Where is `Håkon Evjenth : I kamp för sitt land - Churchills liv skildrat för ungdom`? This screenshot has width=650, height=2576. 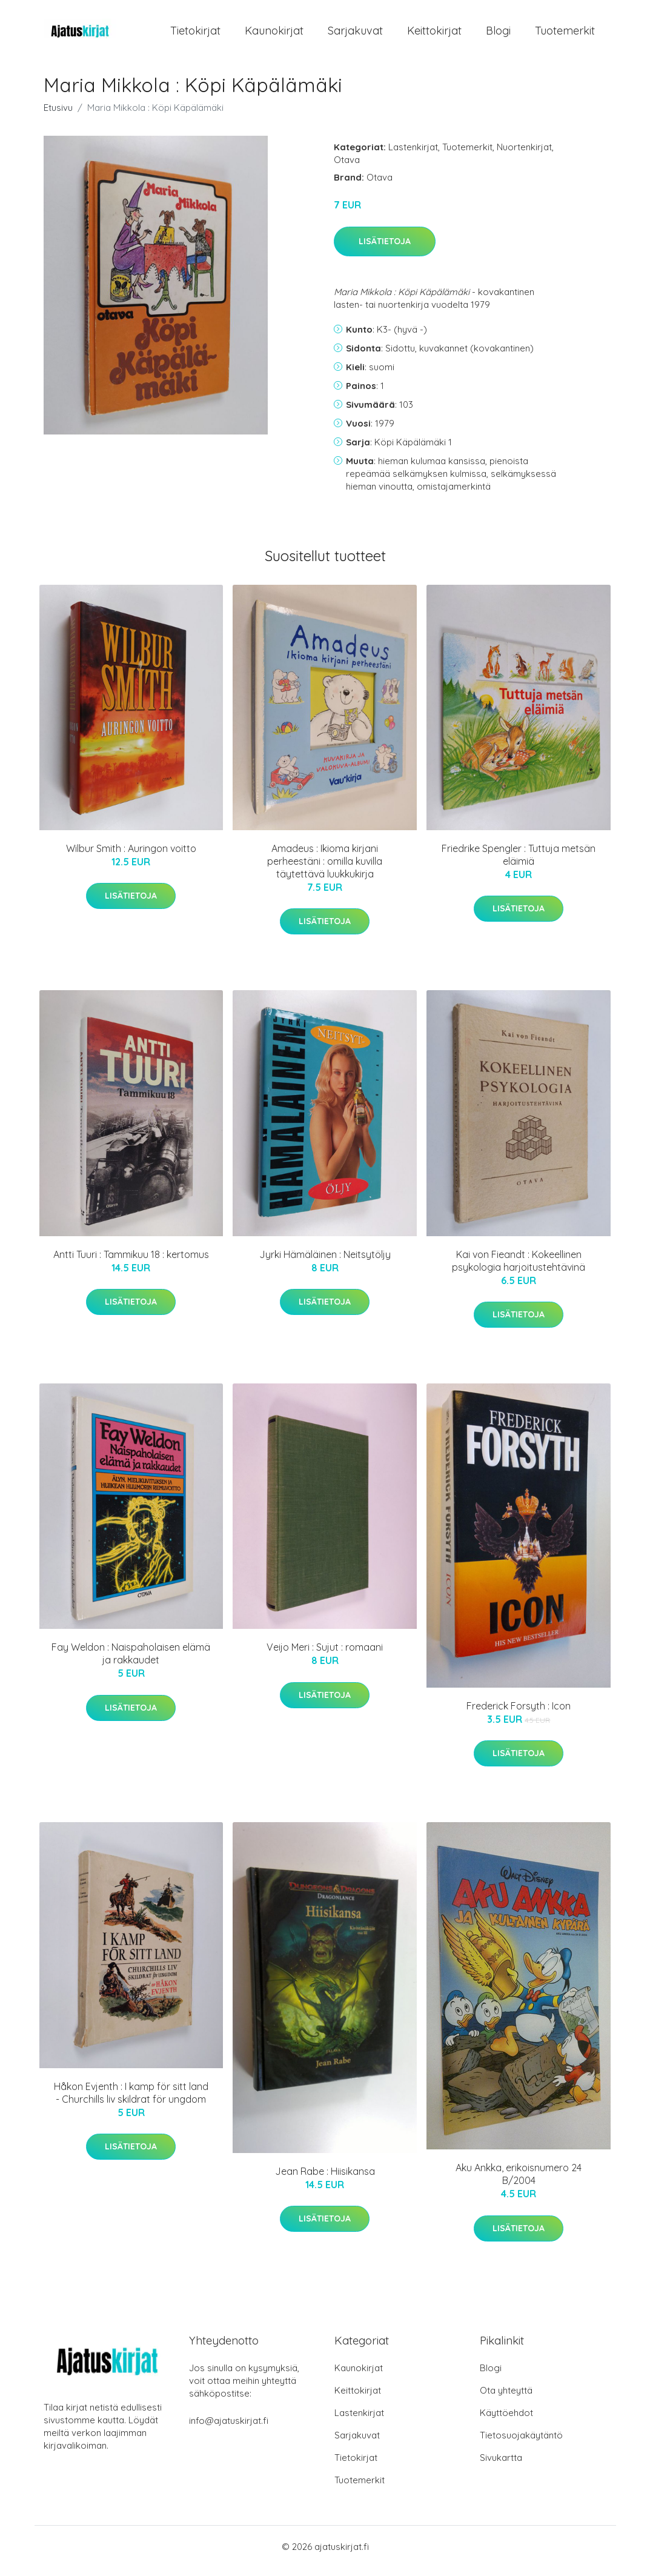
Håkon Evjenth : I kamp för sitt land - Churchills liv skildrat för ungdom is located at coordinates (131, 2101).